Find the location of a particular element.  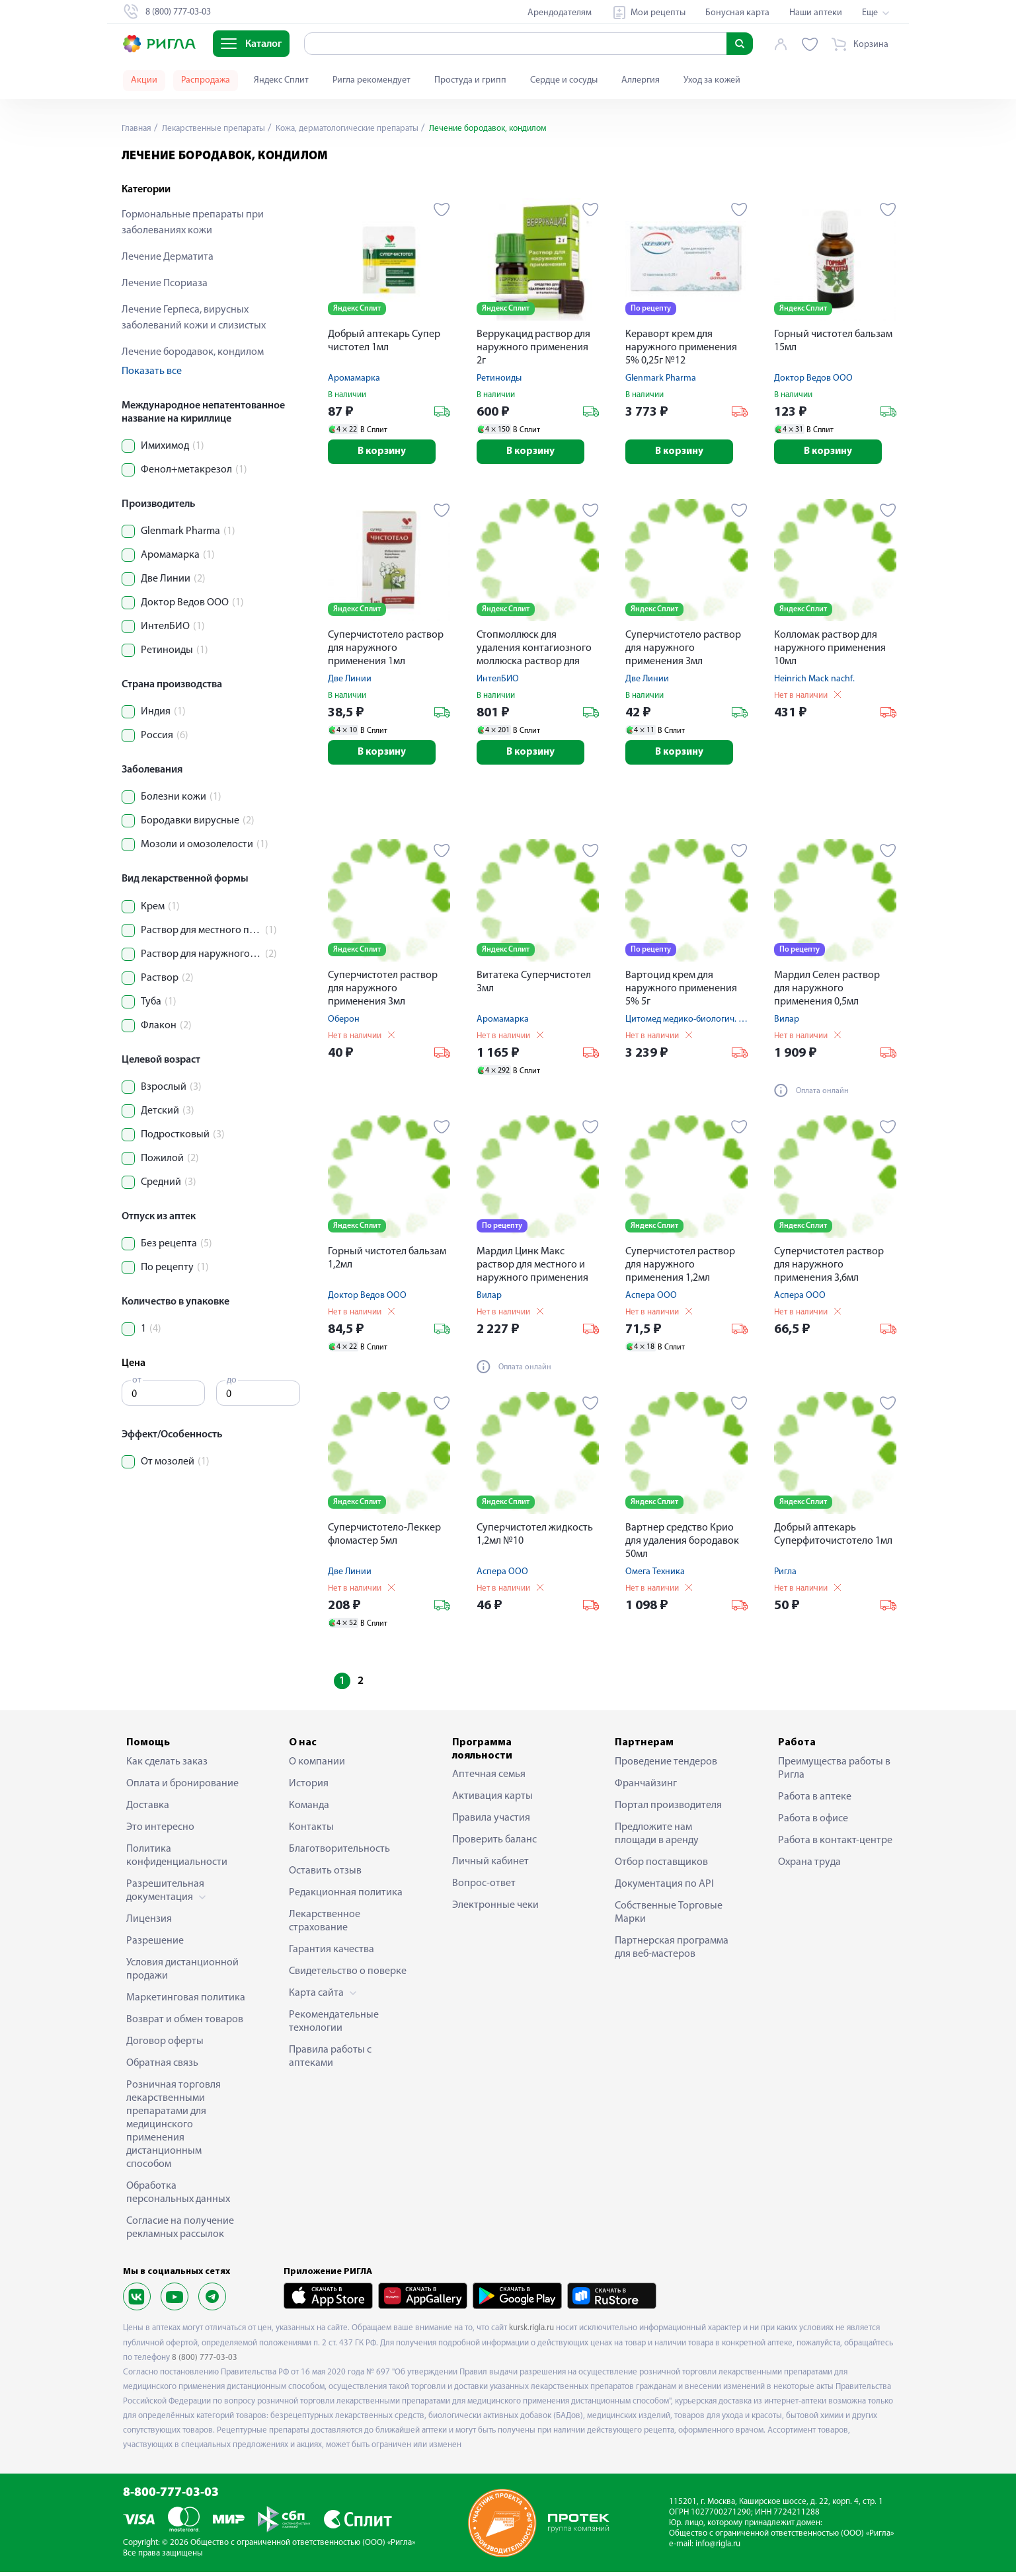

Горный чистотел бальзам 15мл is located at coordinates (833, 341).